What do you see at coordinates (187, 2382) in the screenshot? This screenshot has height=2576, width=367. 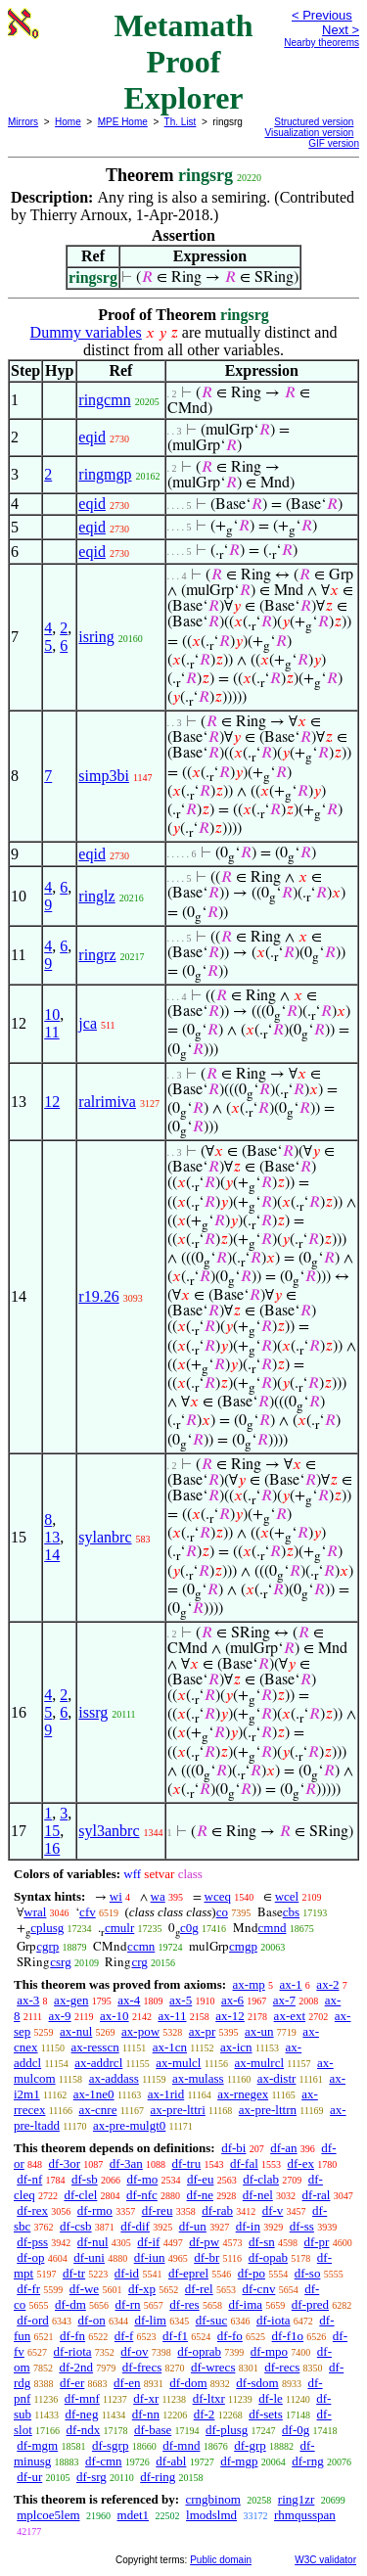 I see `df-dom` at bounding box center [187, 2382].